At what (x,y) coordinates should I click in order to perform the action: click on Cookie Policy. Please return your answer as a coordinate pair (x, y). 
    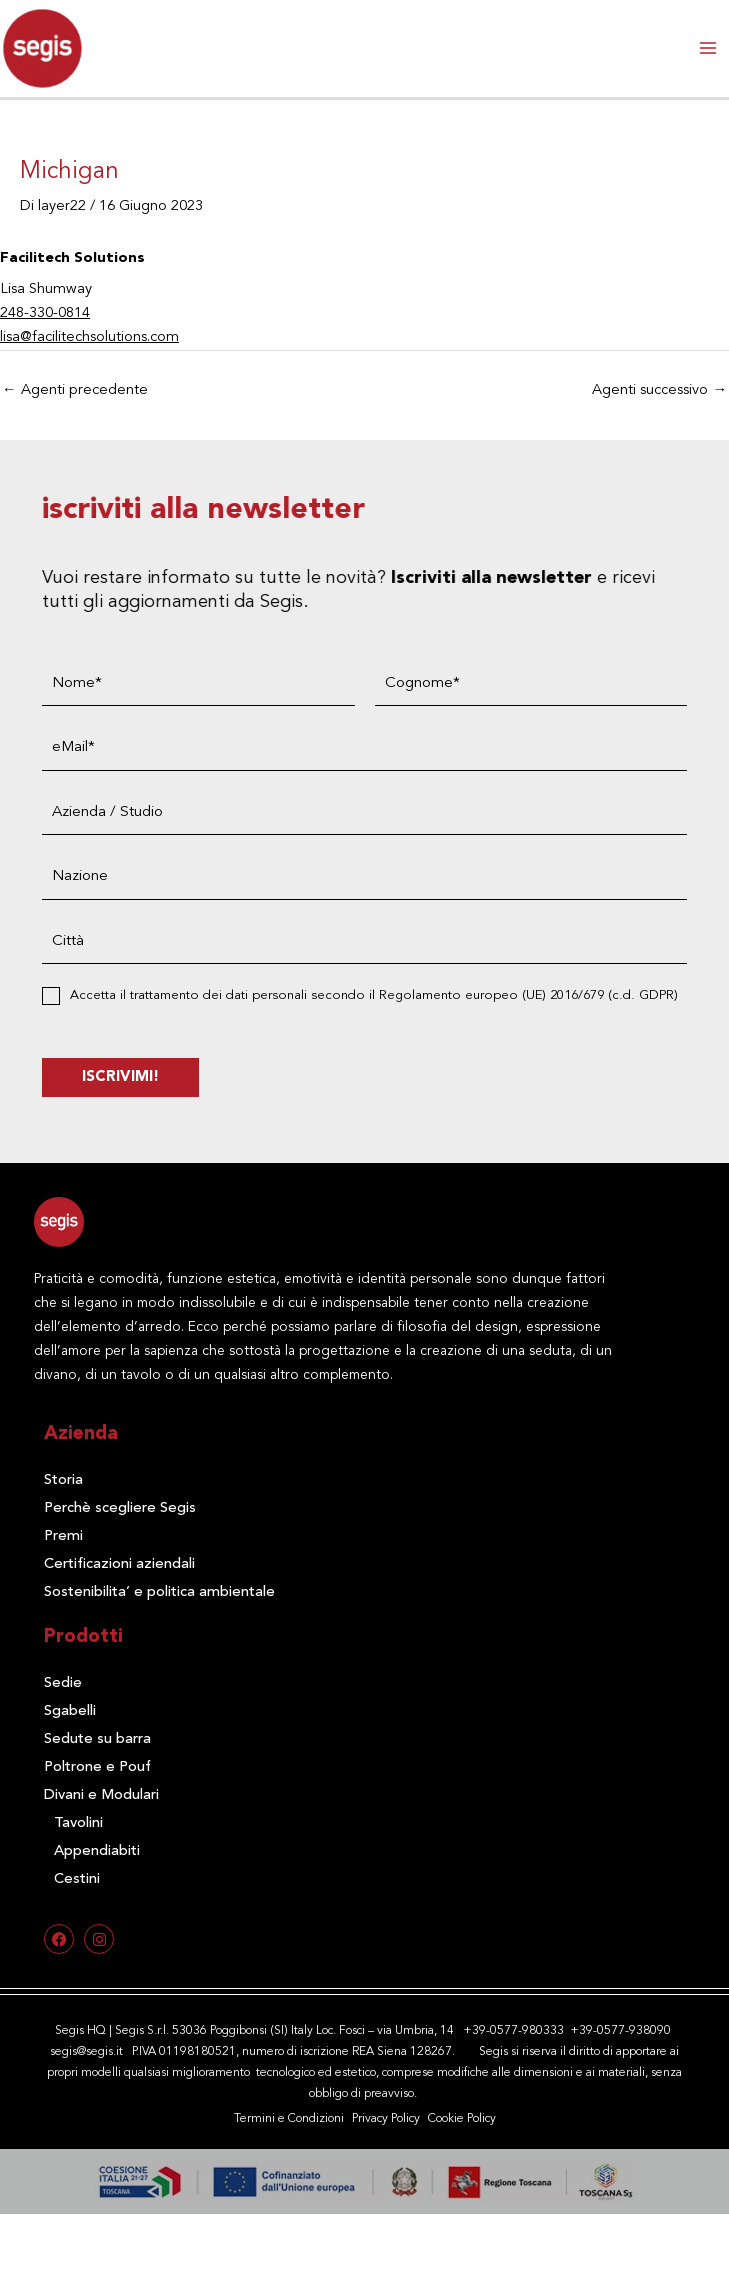
    Looking at the image, I should click on (462, 2119).